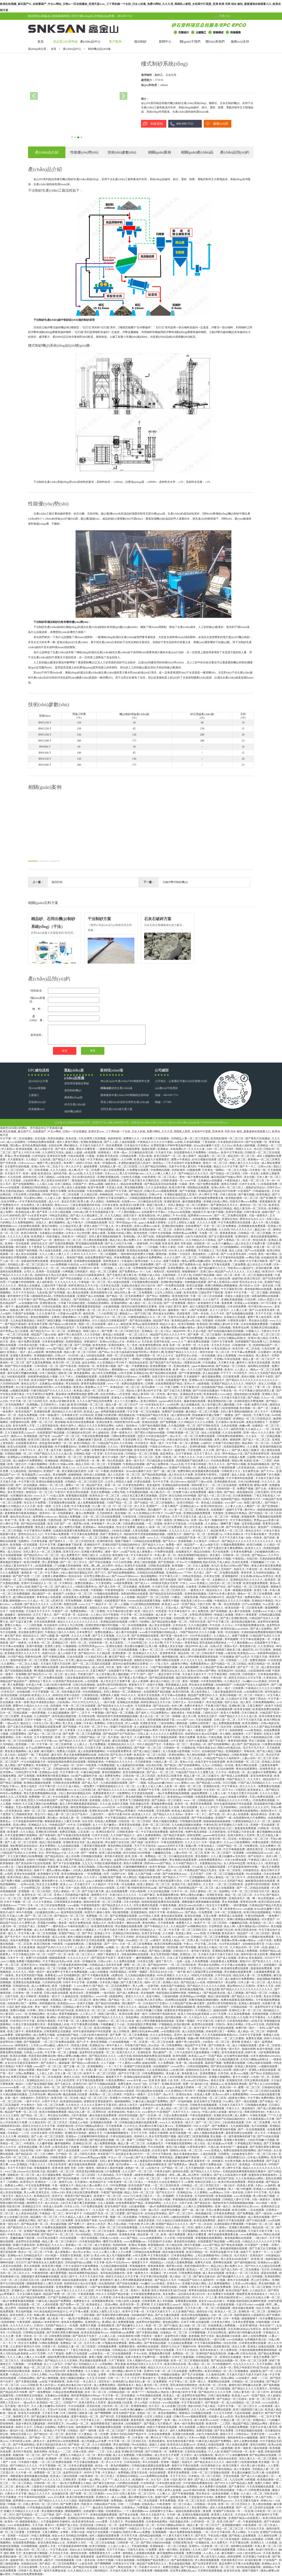 The width and height of the screenshot is (282, 2576). I want to click on 日韩aⅴ片, so click(60, 1355).